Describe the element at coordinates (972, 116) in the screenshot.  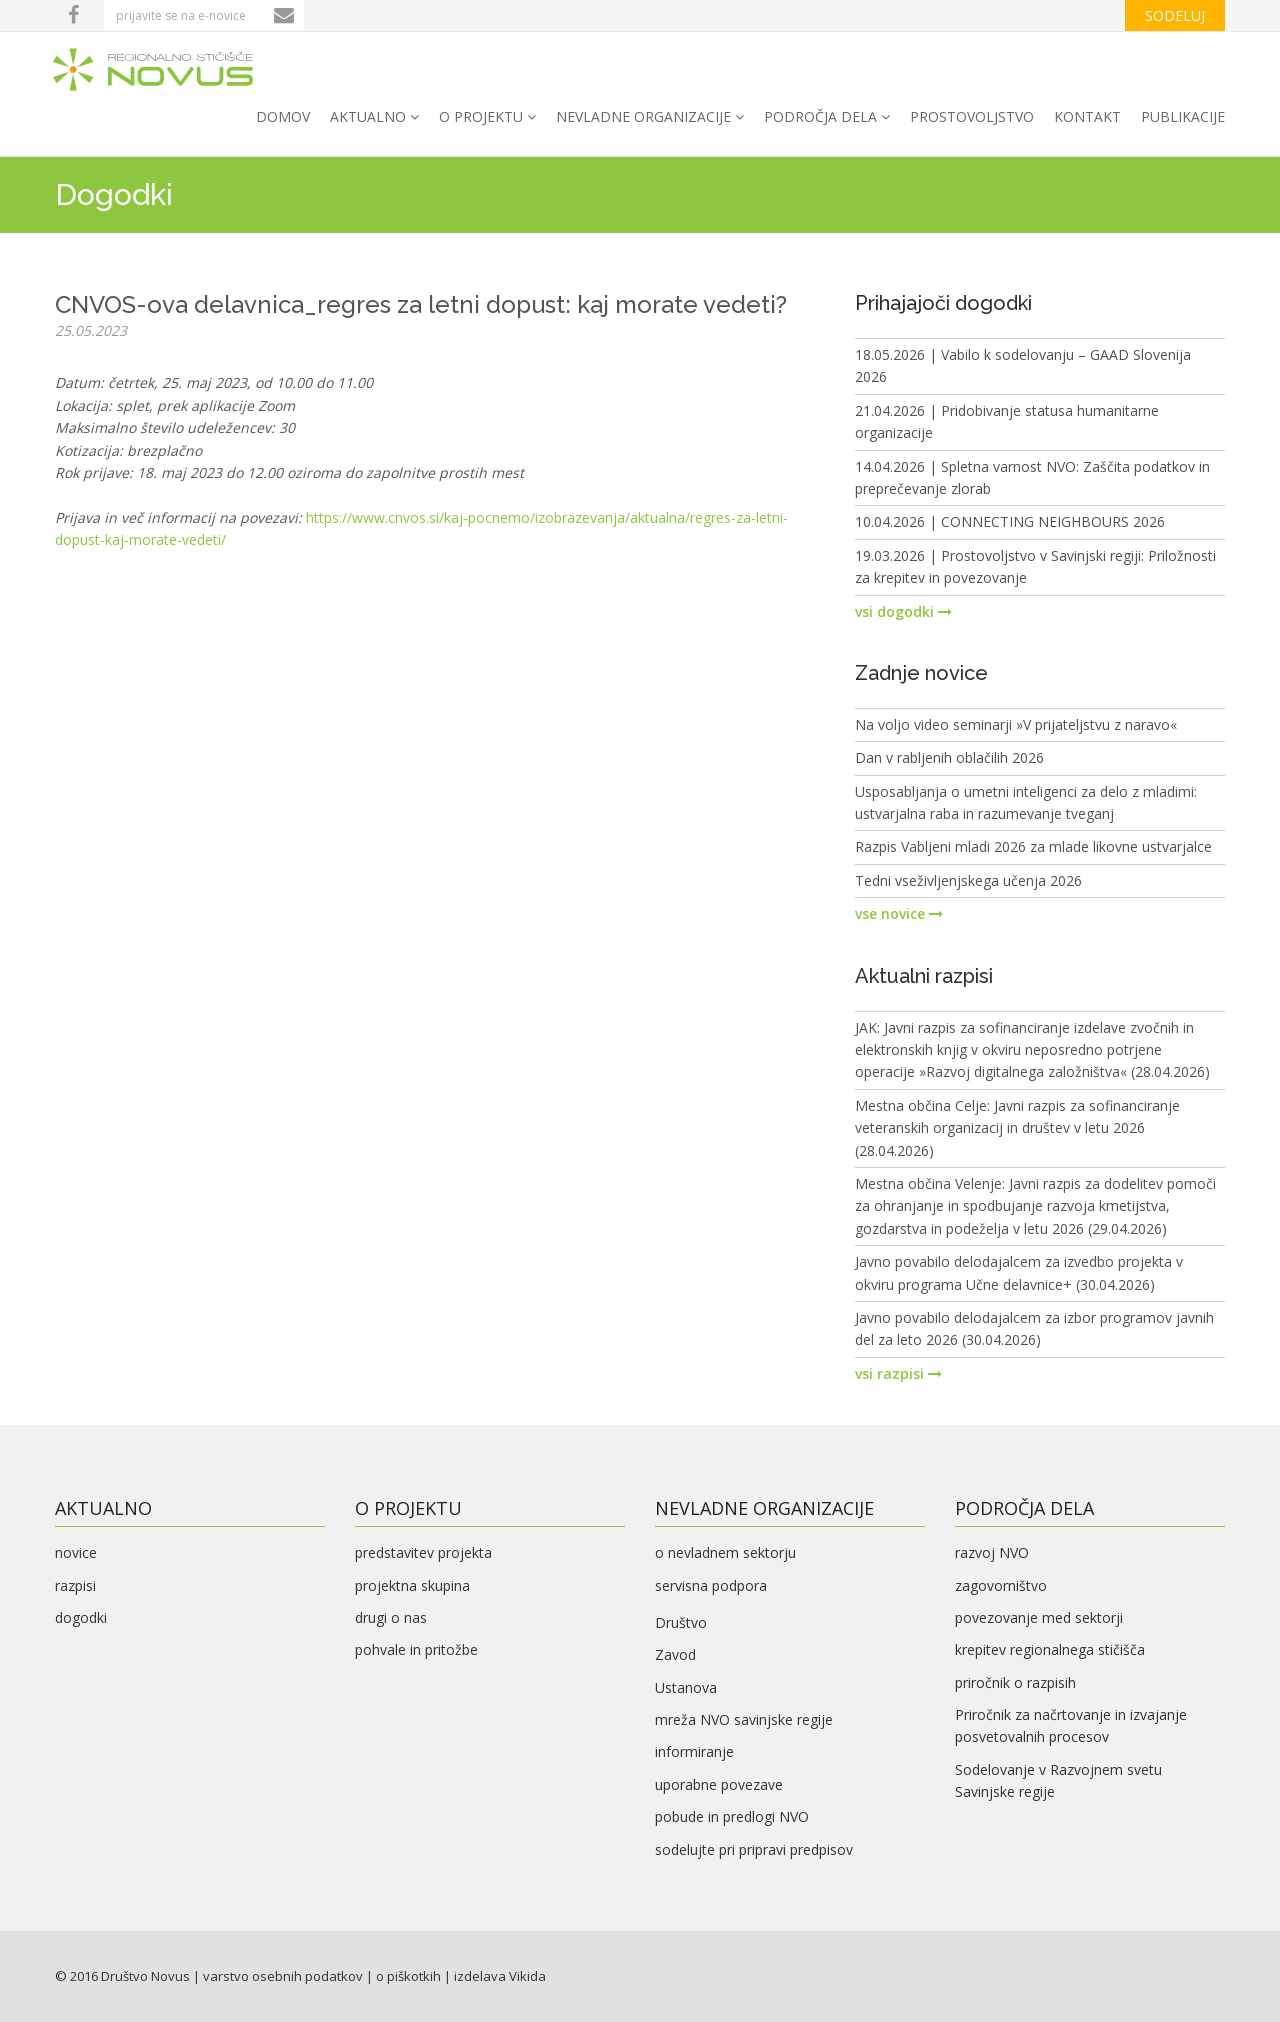
I see `PROSTOVOLJSTVO` at that location.